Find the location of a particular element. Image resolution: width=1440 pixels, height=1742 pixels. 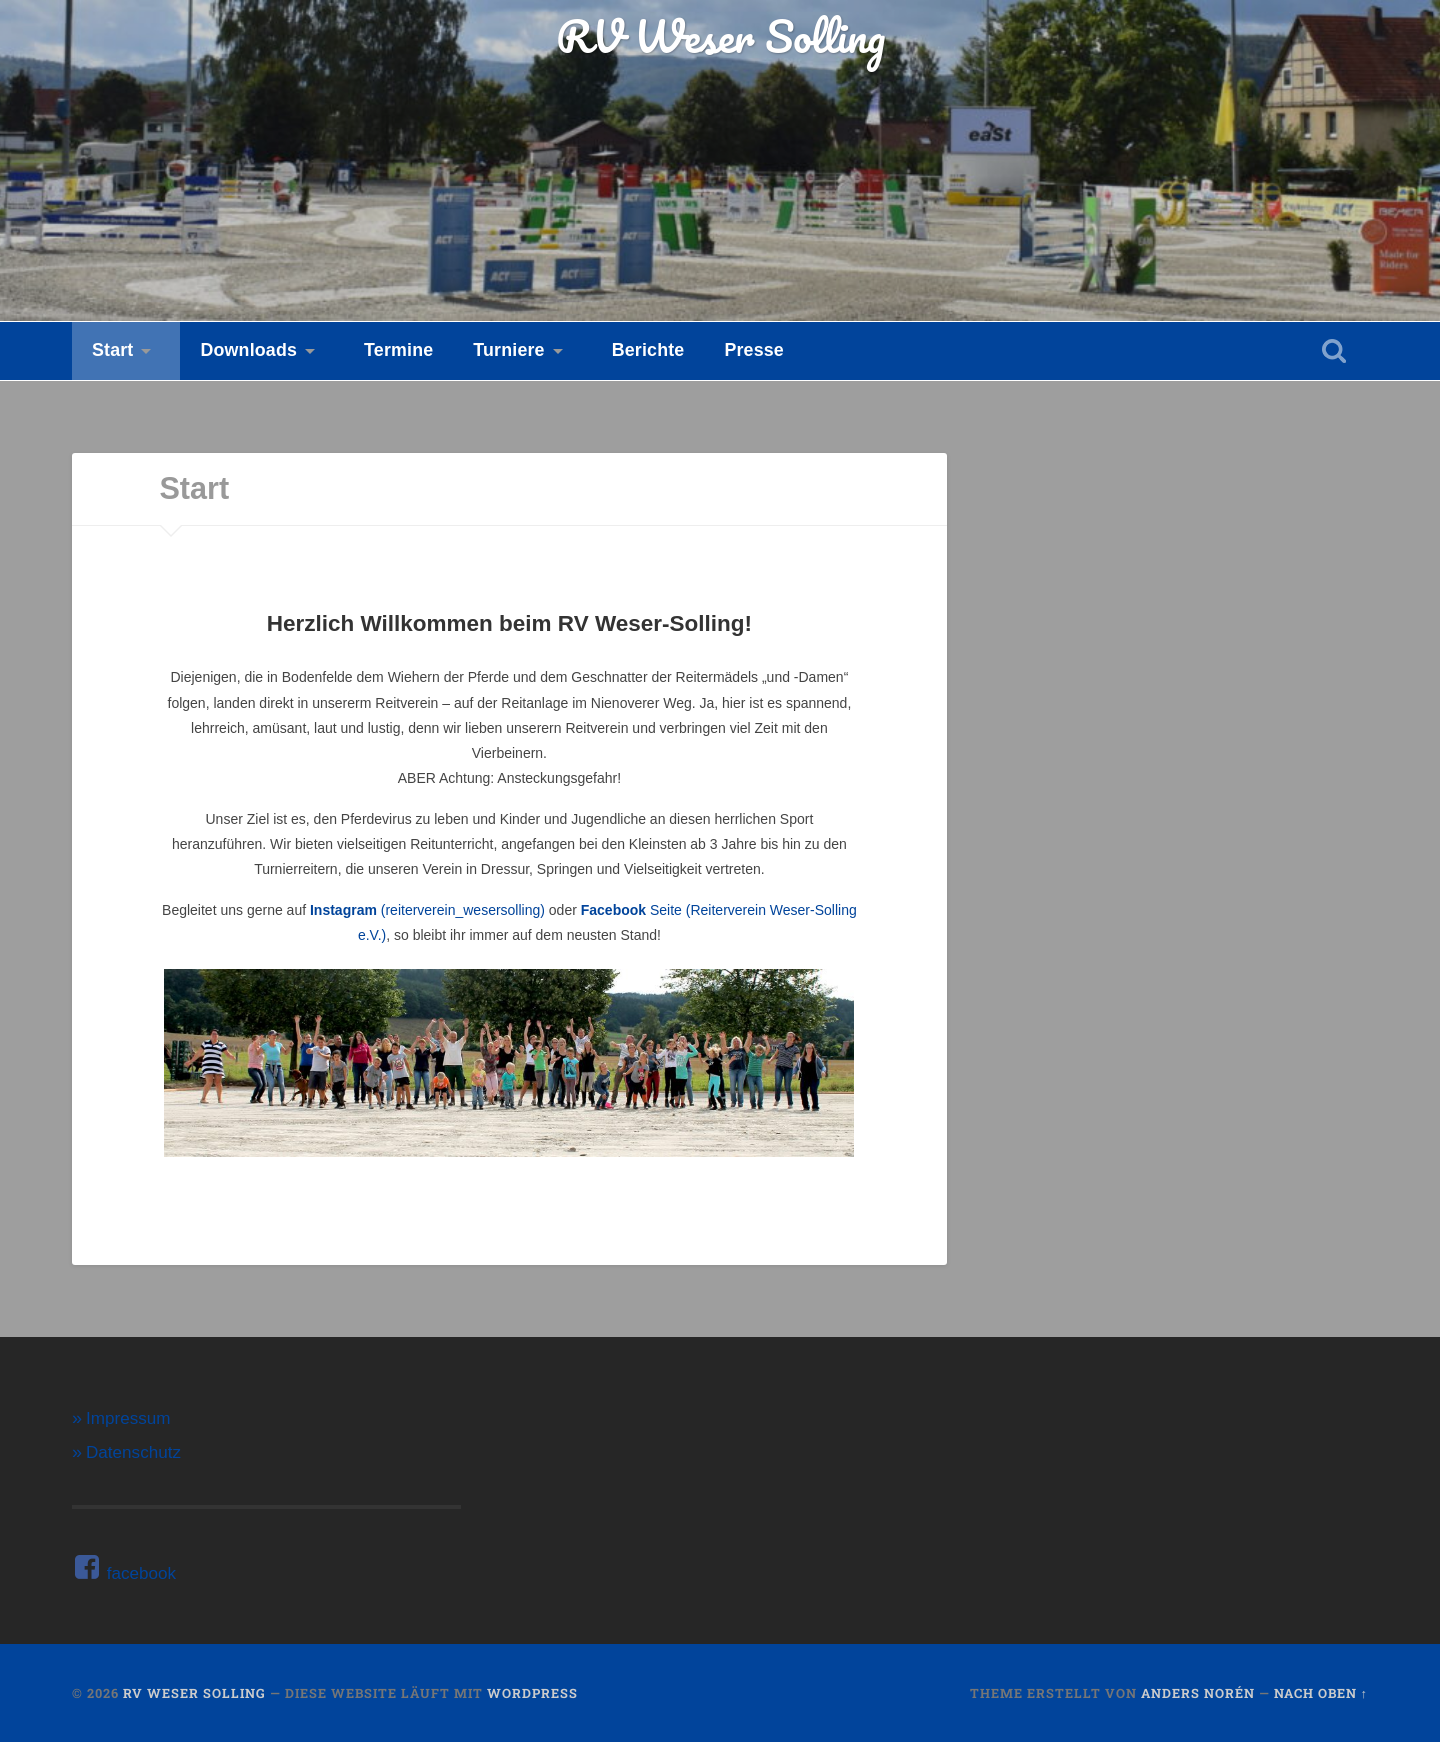

Presse is located at coordinates (754, 350).